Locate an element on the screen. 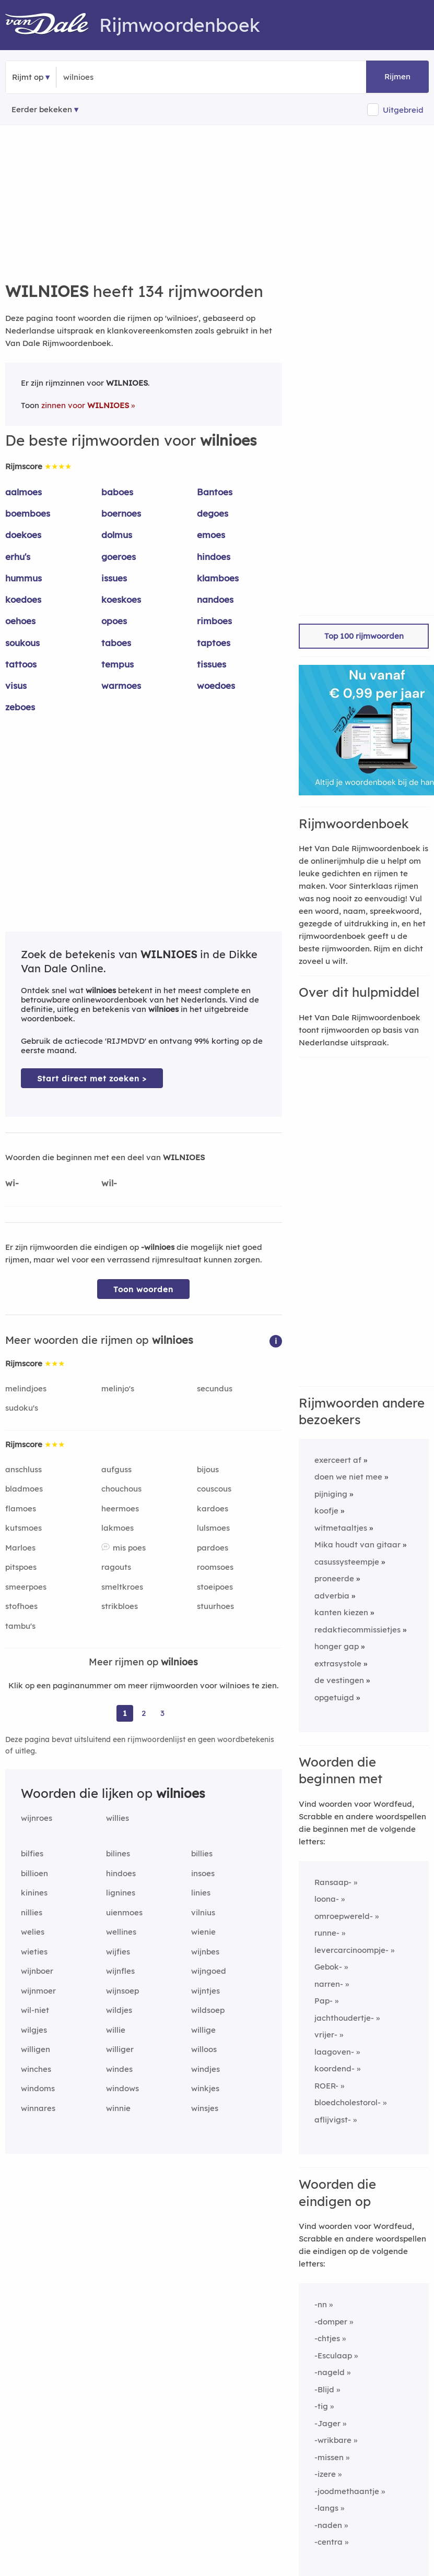 This screenshot has width=434, height=2576. degoes [Rijmwoord: degoes] is located at coordinates (212, 513).